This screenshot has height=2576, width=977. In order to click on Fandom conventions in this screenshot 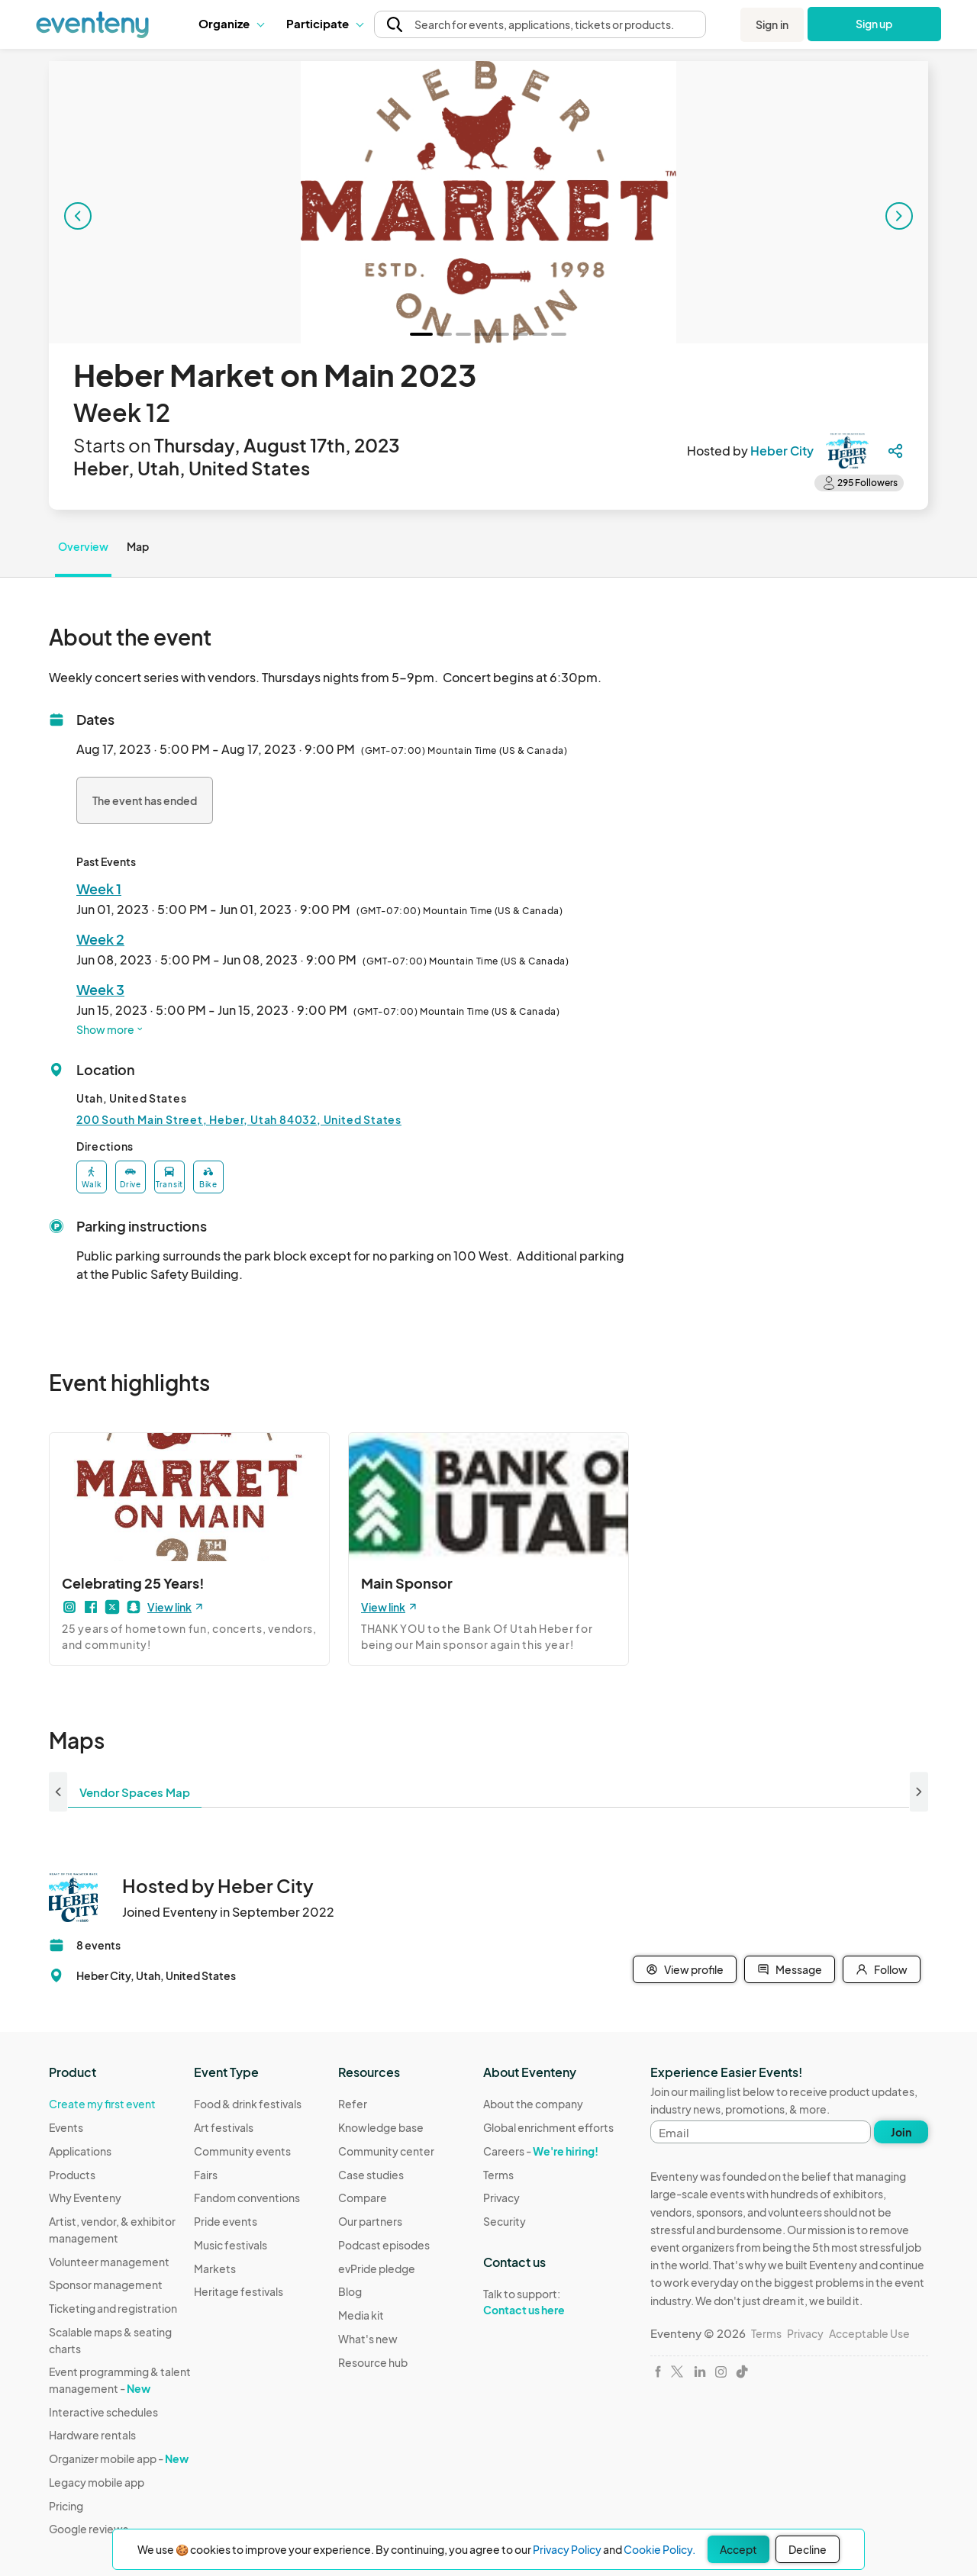, I will do `click(247, 2197)`.